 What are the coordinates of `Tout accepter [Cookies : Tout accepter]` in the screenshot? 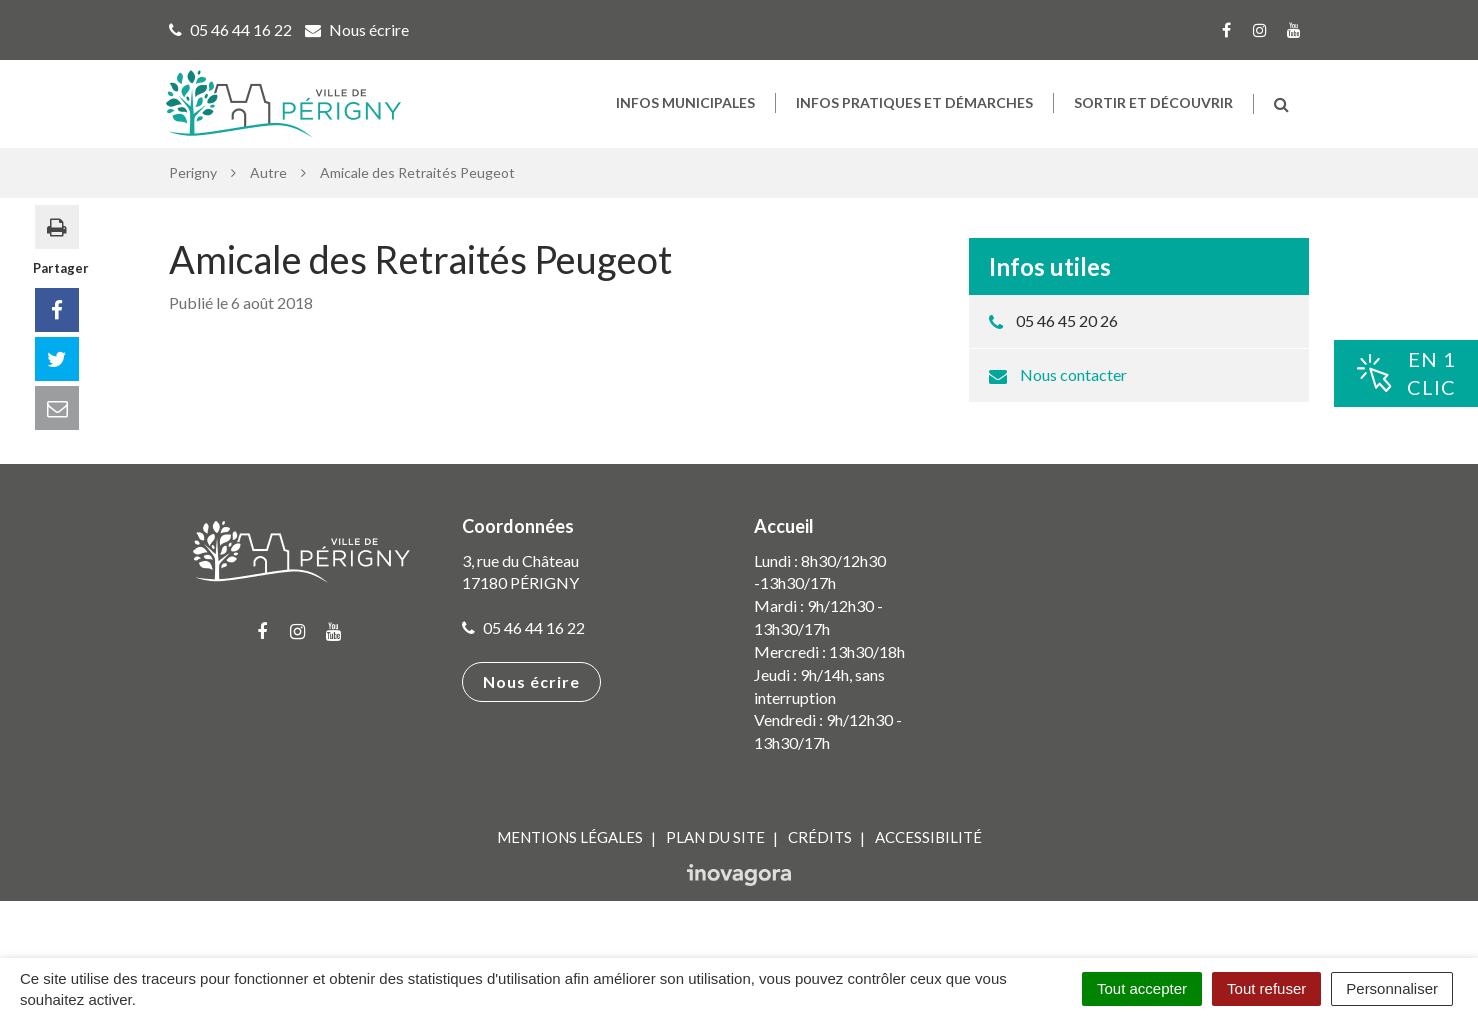 It's located at (1142, 988).